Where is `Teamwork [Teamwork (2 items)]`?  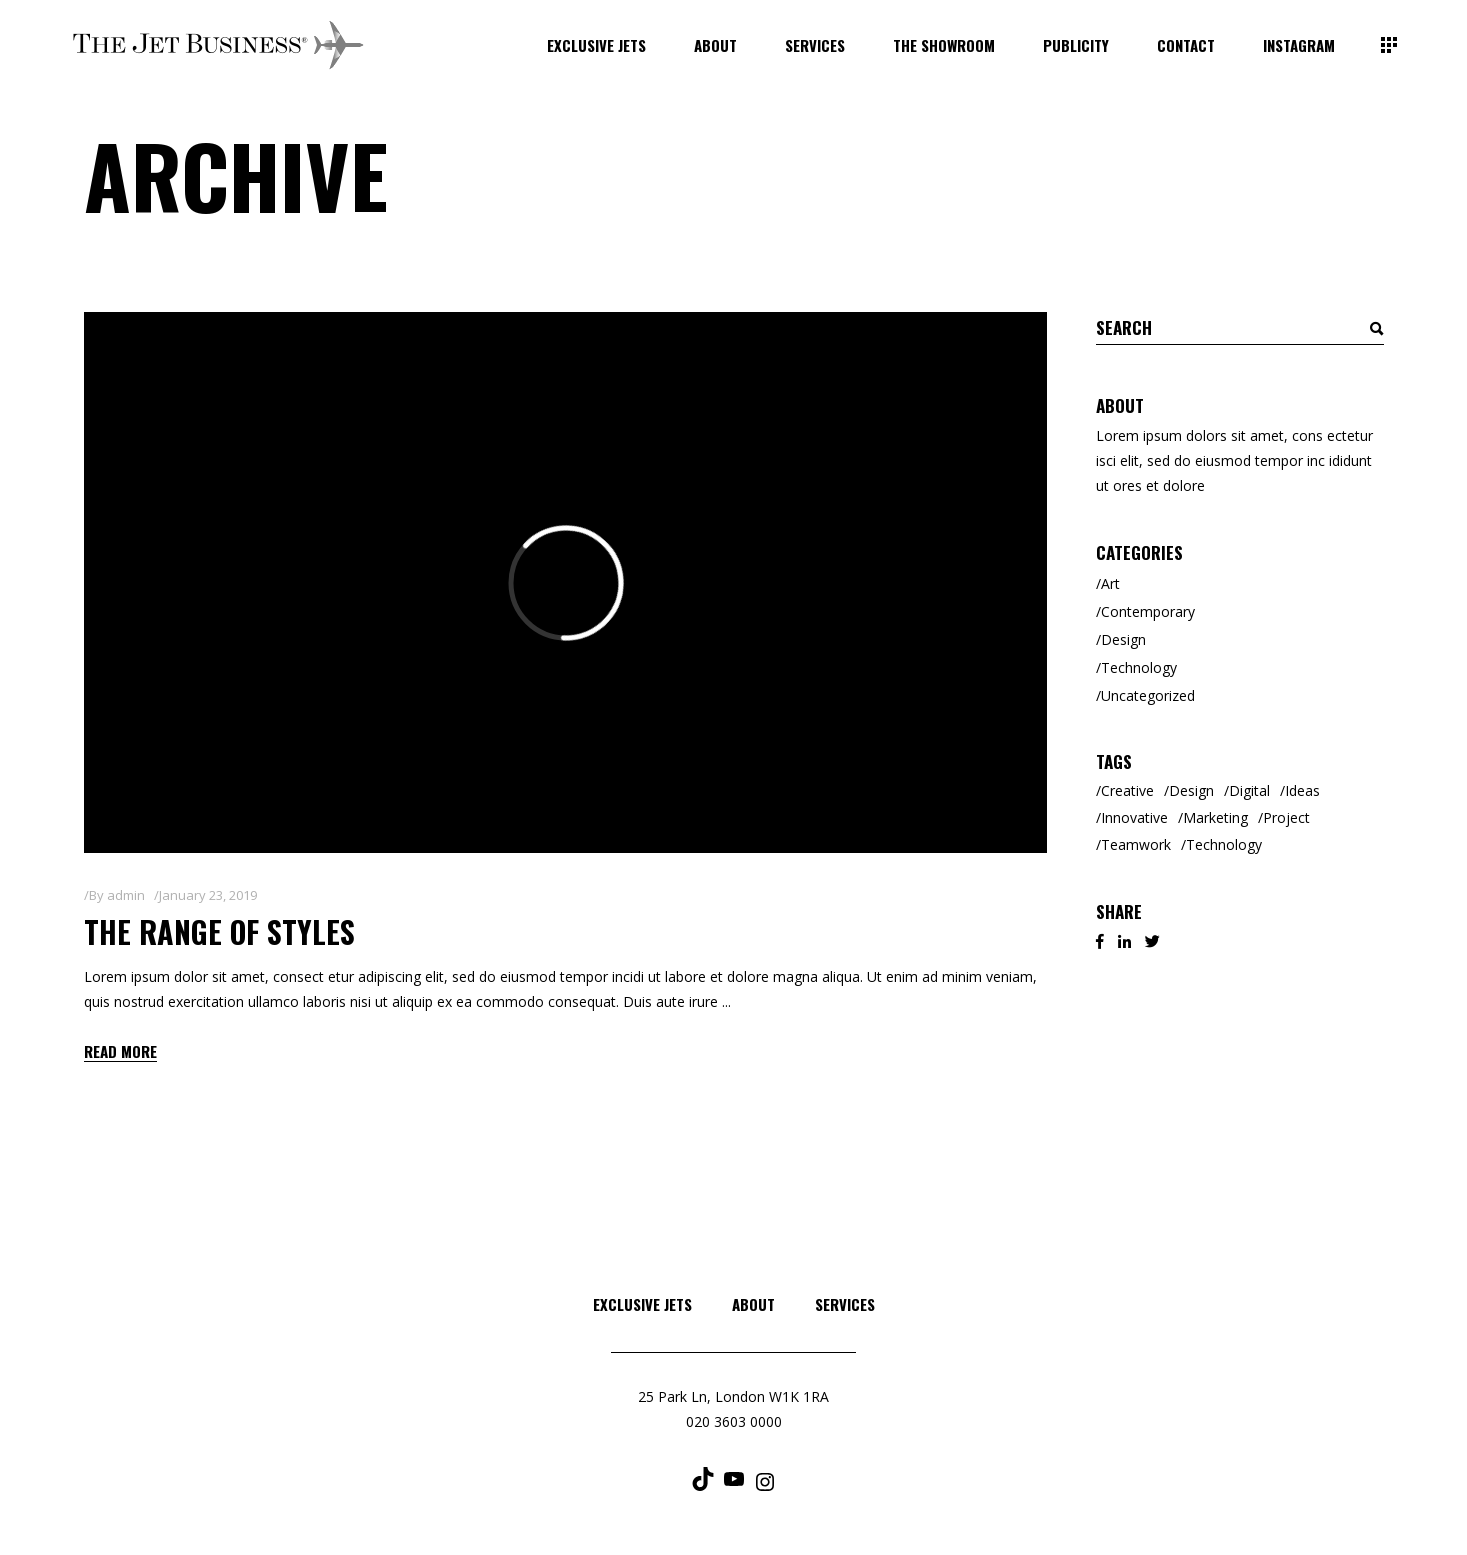
Teamwork [Teamwork (2 items)] is located at coordinates (1136, 844).